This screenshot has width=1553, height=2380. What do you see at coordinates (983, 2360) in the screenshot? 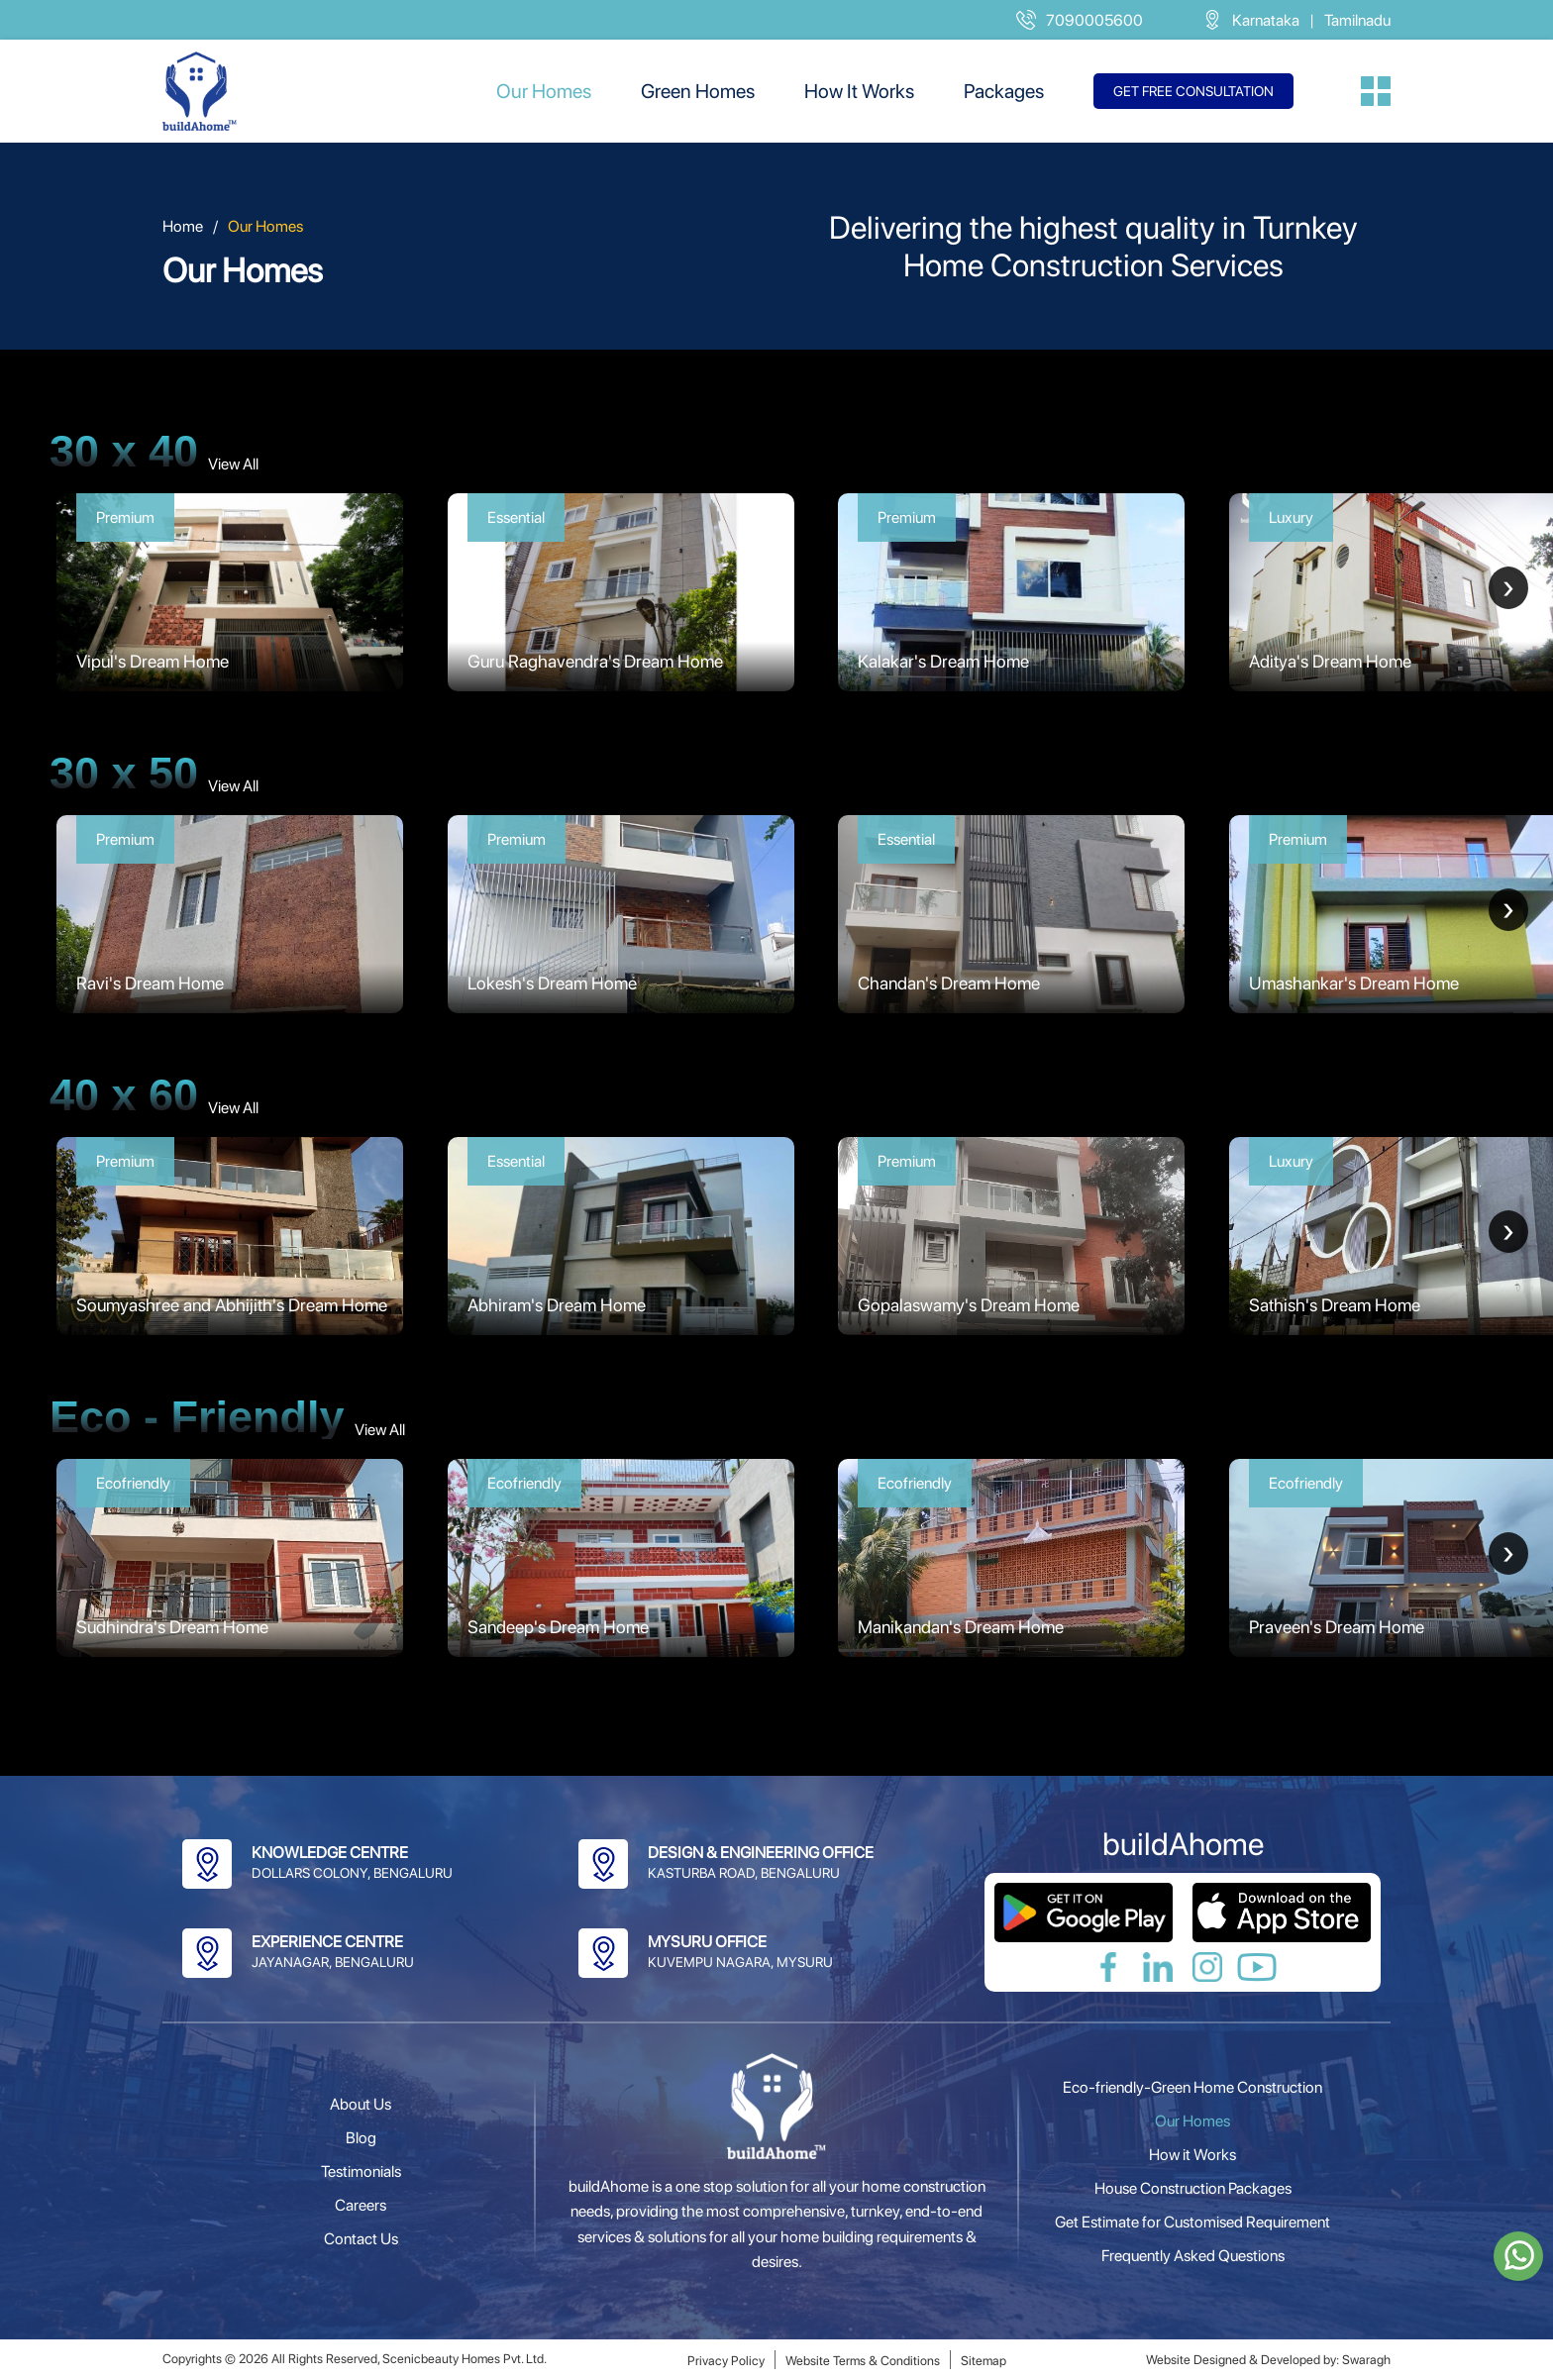
I see `Sitemap` at bounding box center [983, 2360].